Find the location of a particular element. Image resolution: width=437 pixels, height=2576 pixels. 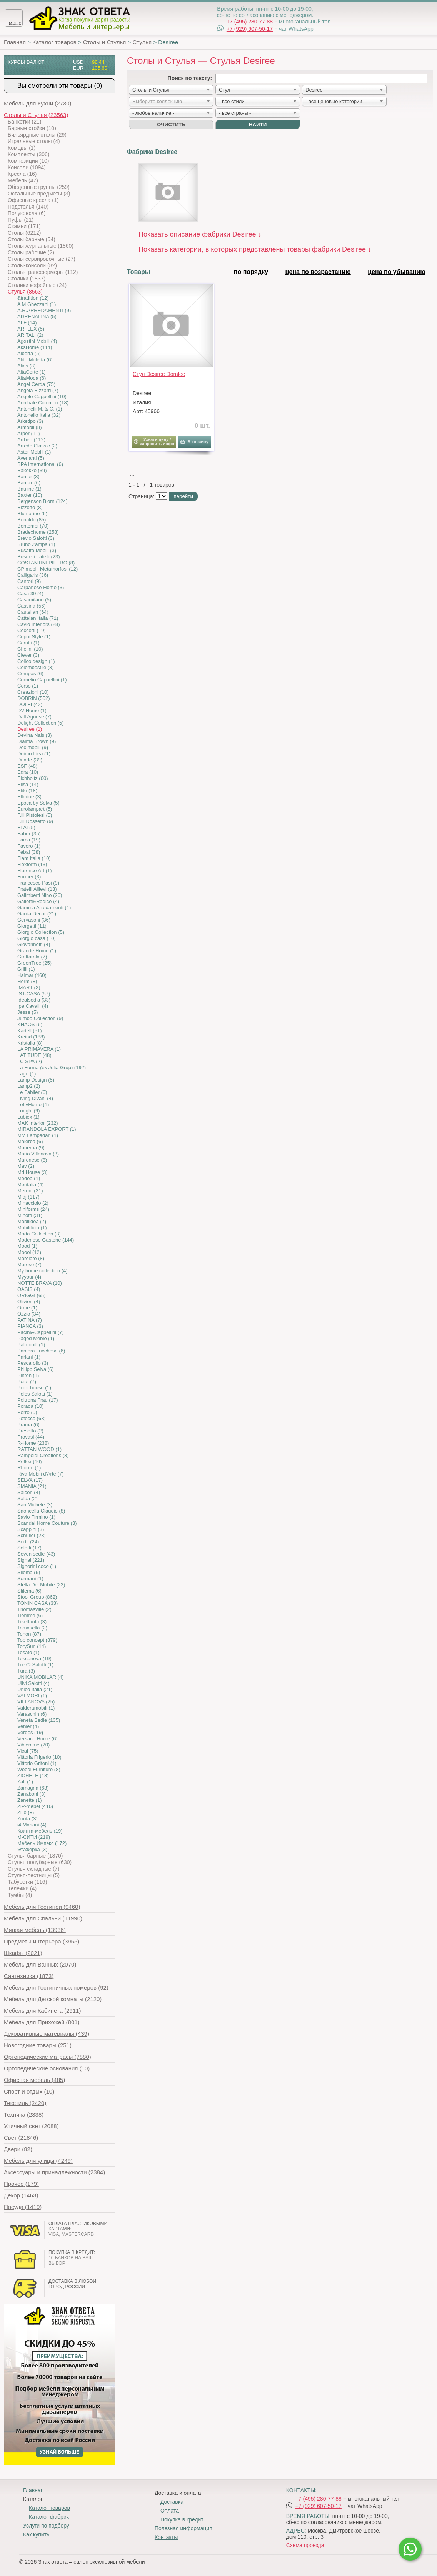

Minotti (31) is located at coordinates (29, 1215).